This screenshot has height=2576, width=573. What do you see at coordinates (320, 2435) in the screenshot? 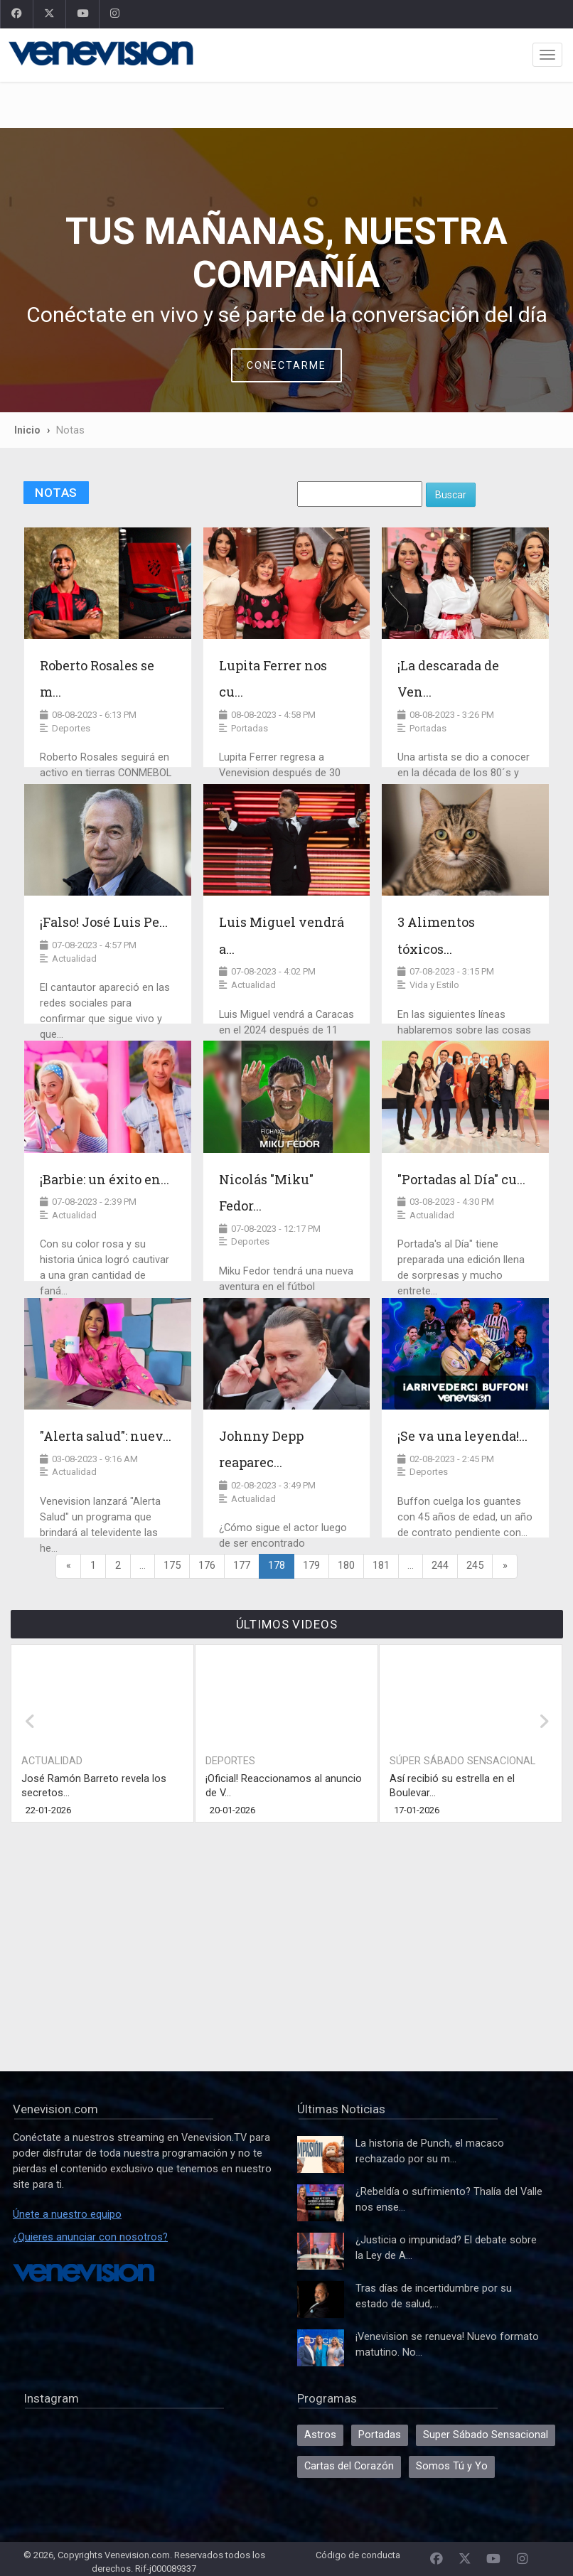
I see `Astros` at bounding box center [320, 2435].